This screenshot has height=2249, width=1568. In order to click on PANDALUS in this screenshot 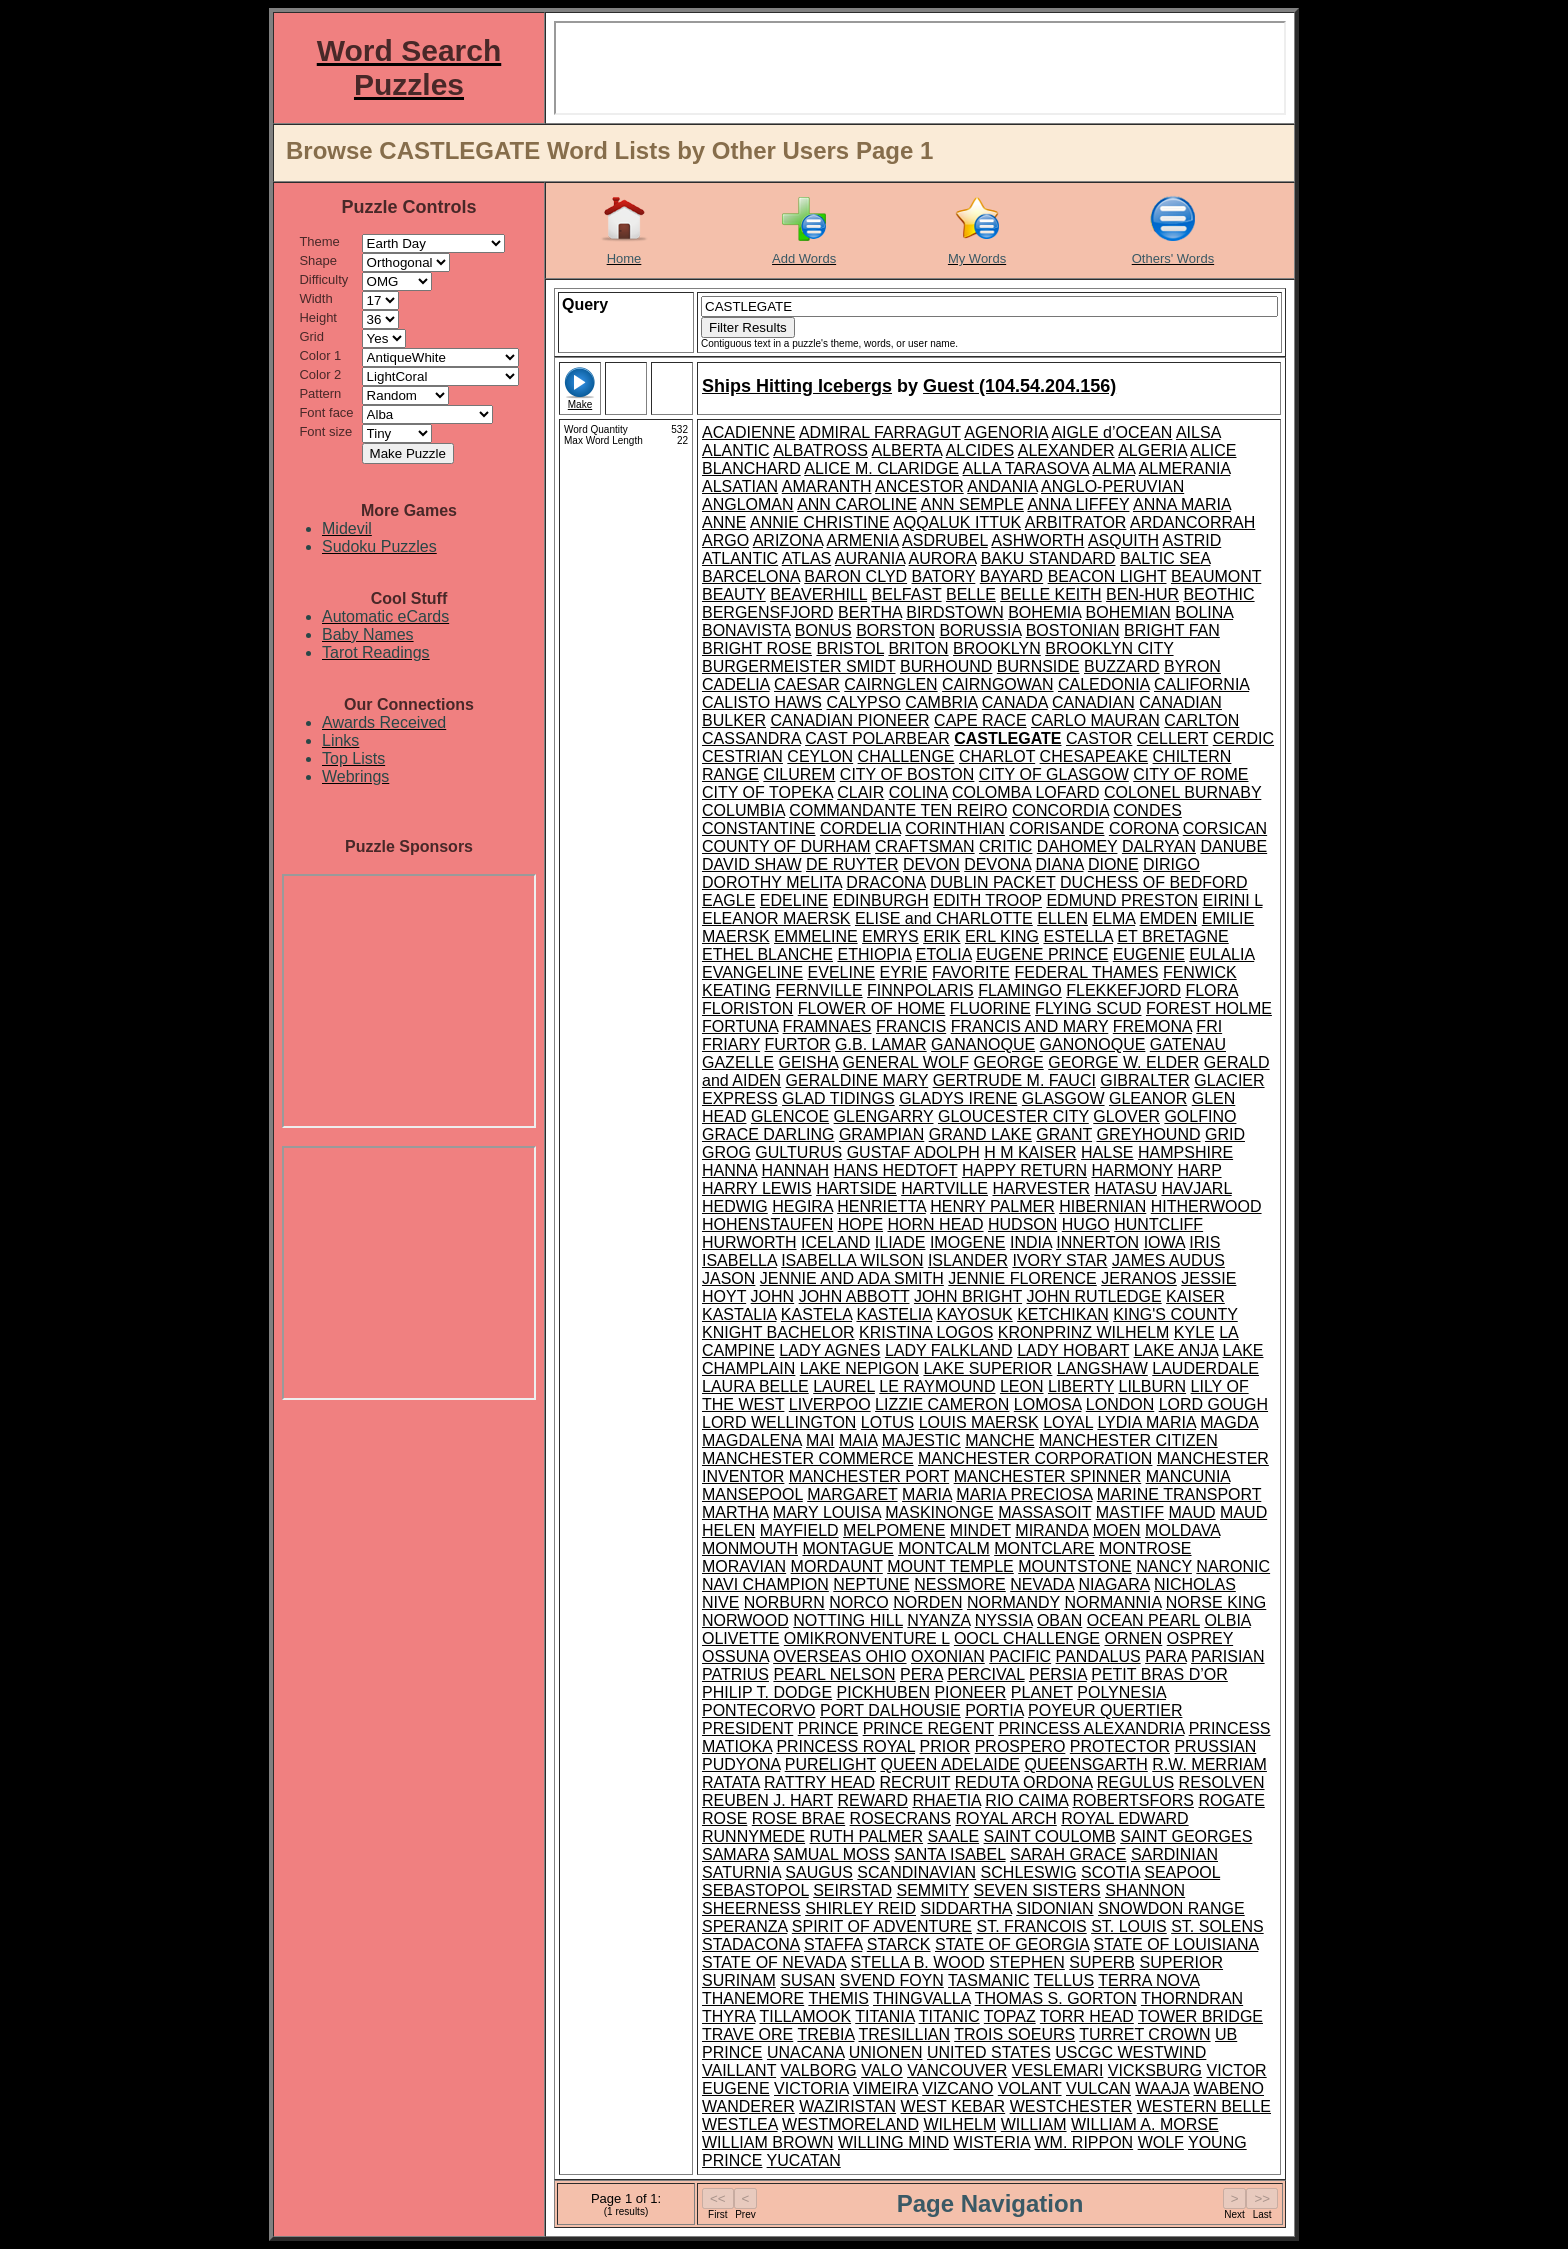, I will do `click(1098, 1656)`.